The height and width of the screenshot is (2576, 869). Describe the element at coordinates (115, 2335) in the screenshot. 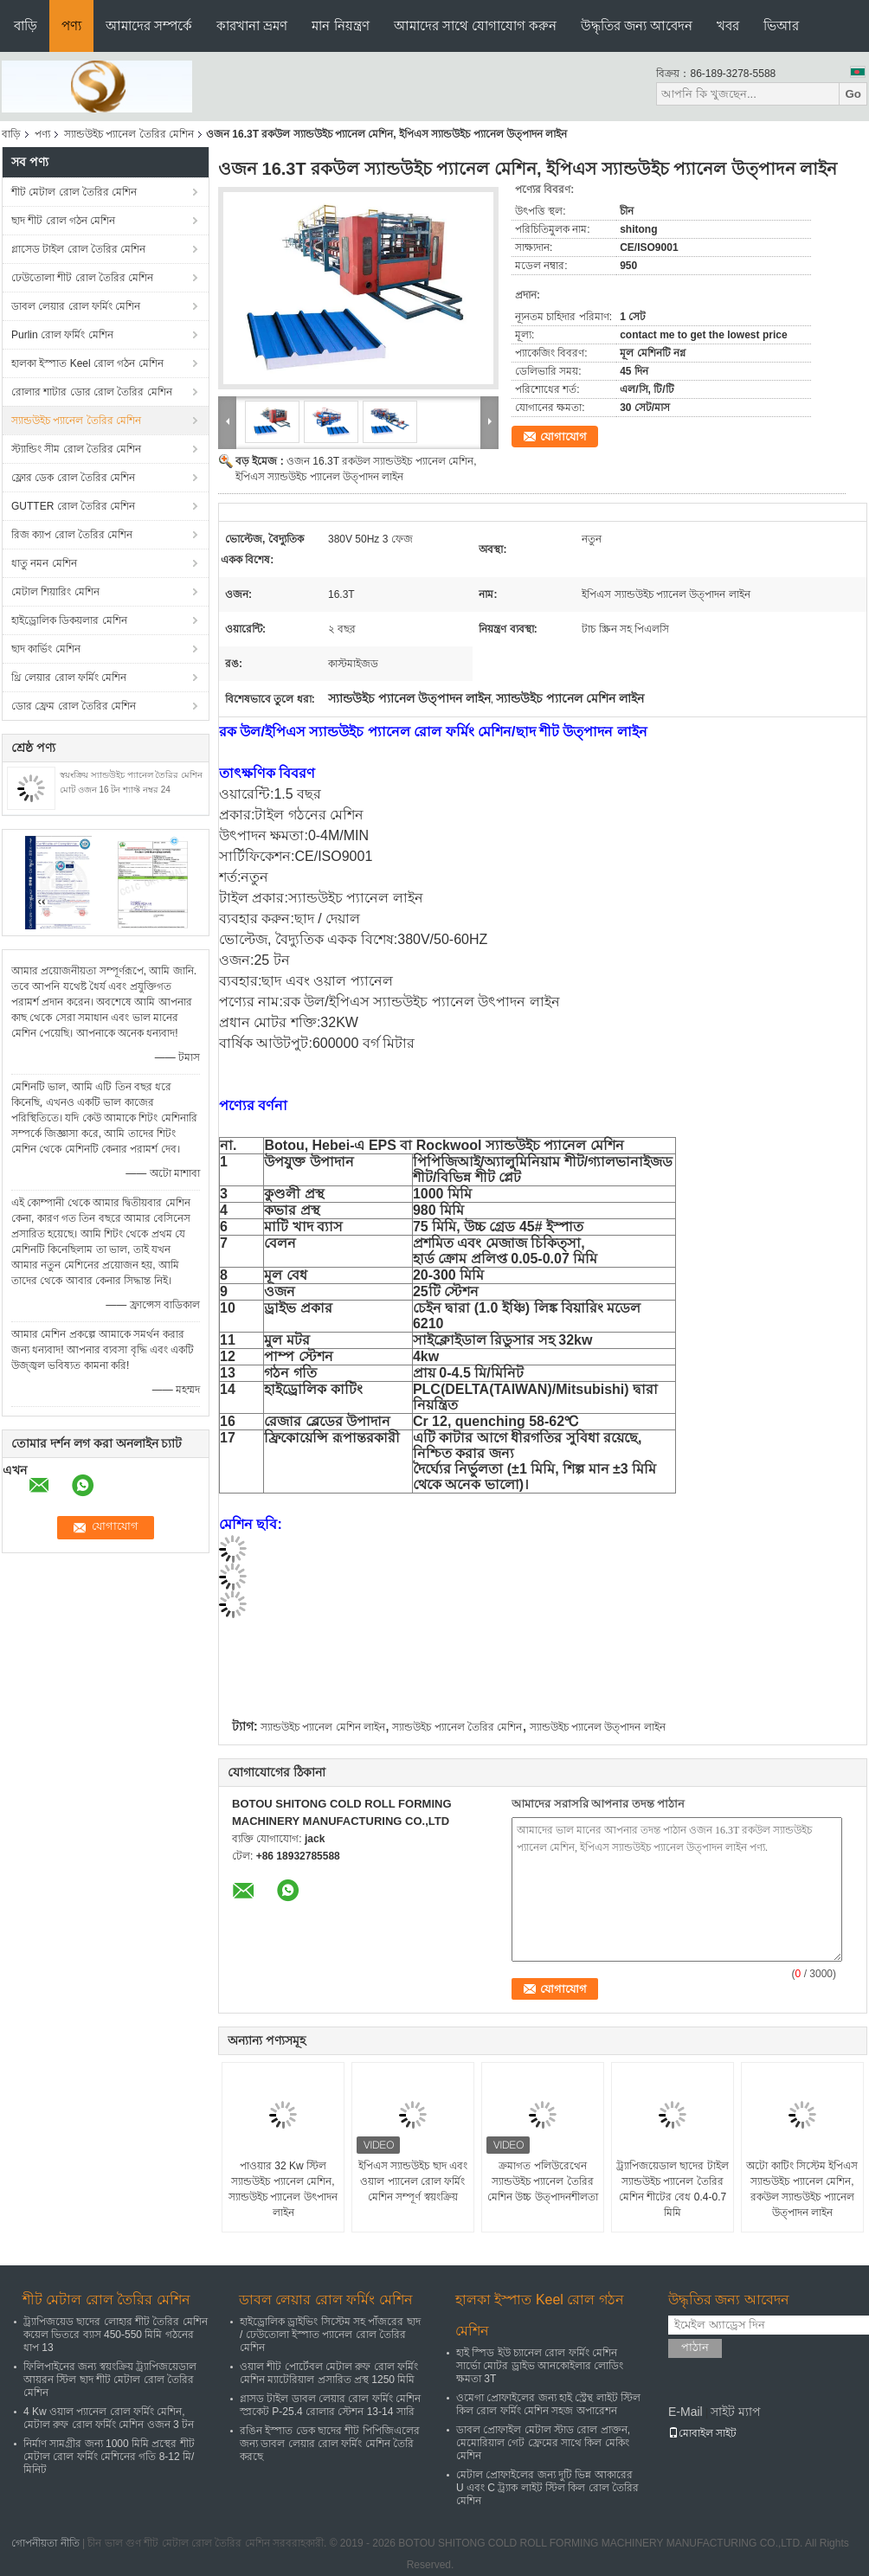

I see `ট্র্যাপিজয়েড ছাদের লোহার শীট তৈরির মেশিন কয়েল ভিতরে ব্যাস 450-550 মিমি গঠনের ধাপ 13` at that location.